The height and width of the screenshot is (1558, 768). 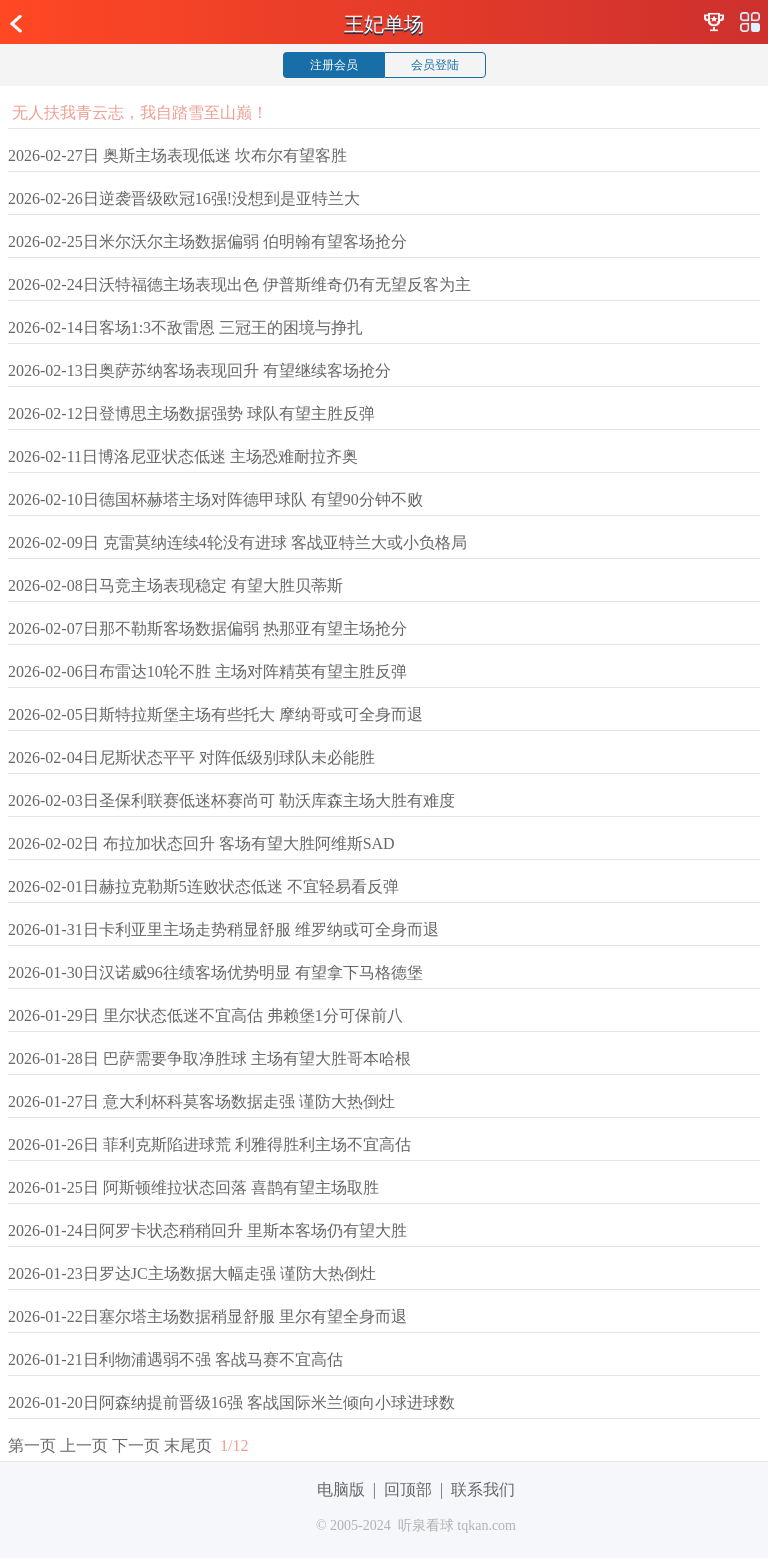 I want to click on 2026-01-22日塞尔塔主场数据稍显舒服 里尔有望全身而退, so click(x=207, y=1316).